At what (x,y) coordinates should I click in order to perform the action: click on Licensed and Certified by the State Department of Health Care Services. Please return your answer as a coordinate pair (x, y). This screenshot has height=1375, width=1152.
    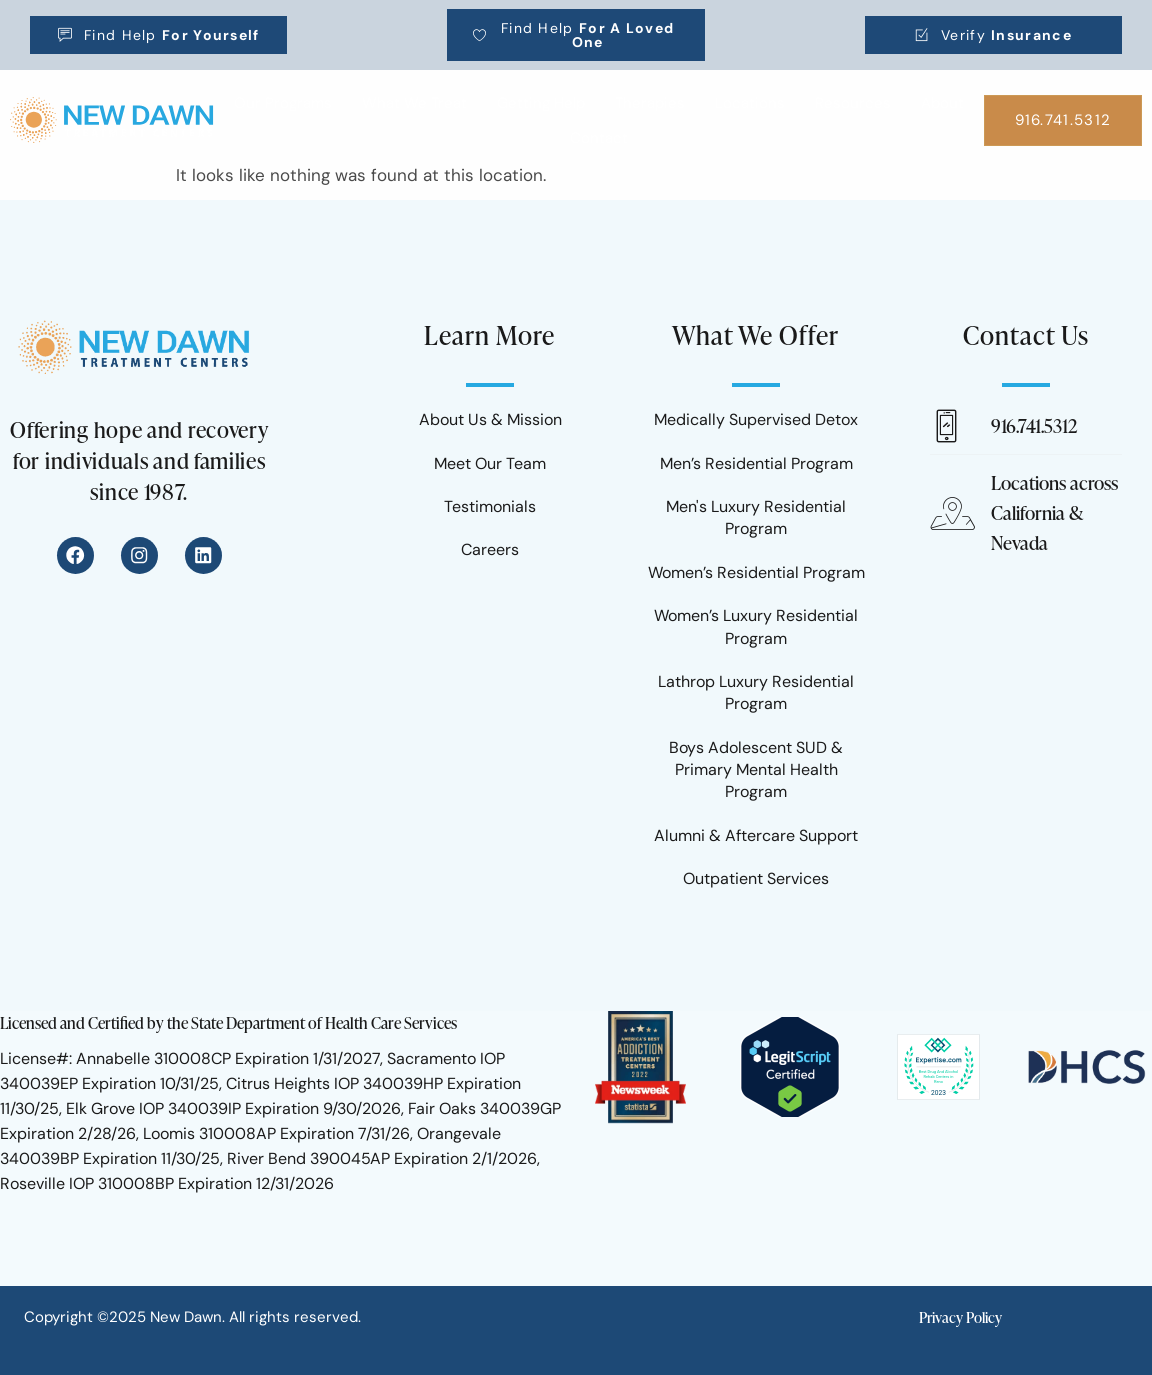
    Looking at the image, I should click on (228, 1023).